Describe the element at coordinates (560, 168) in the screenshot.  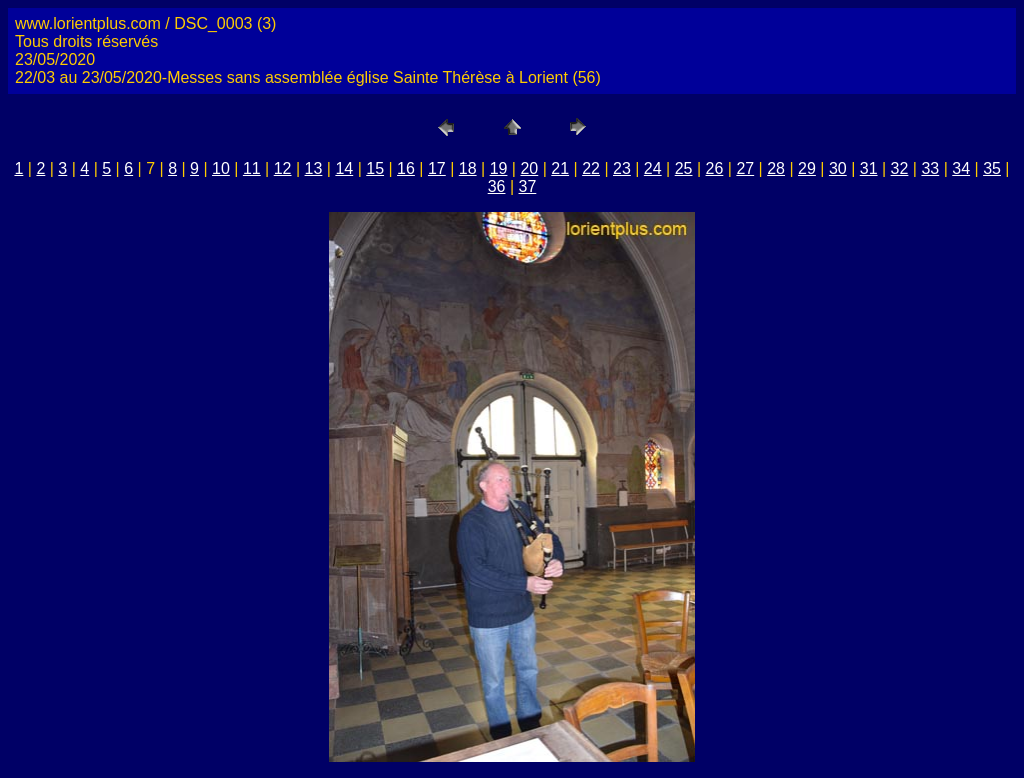
I see `21` at that location.